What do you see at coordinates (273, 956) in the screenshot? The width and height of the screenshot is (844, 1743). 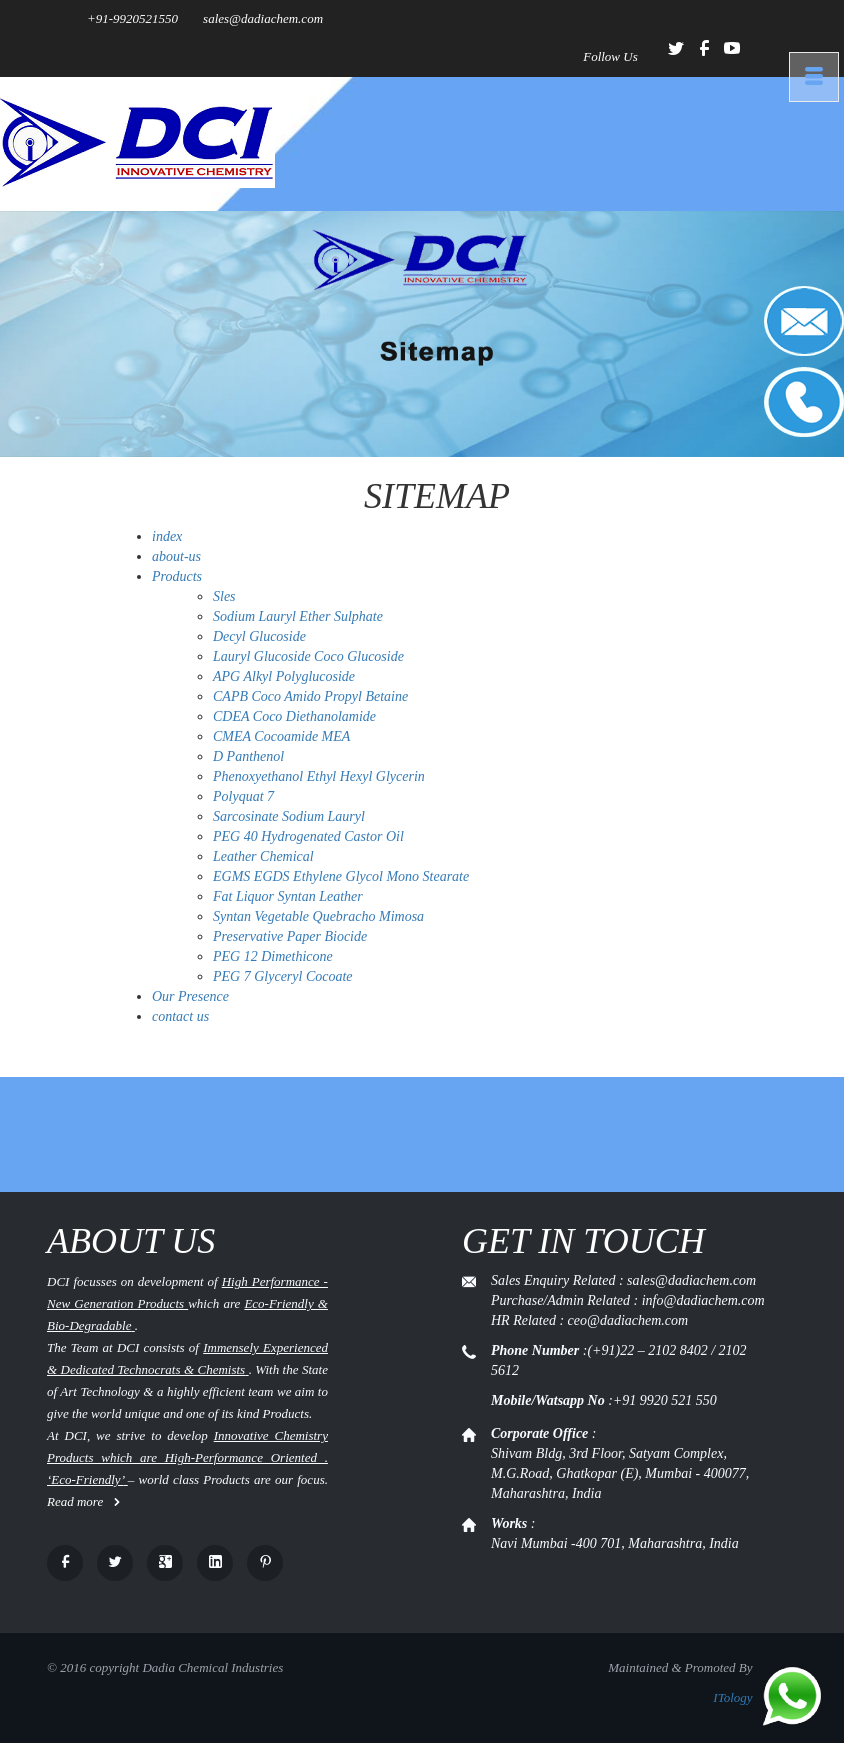 I see `PEG 12 Dimethicone` at bounding box center [273, 956].